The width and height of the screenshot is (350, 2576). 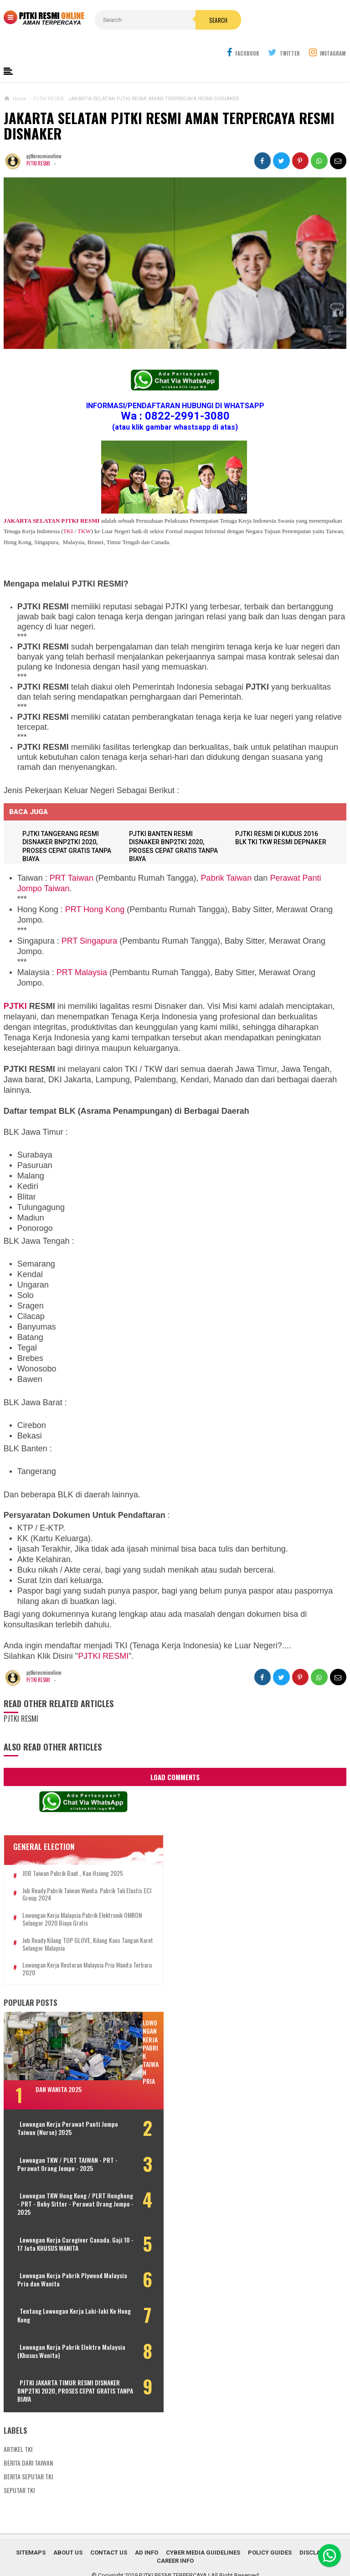 I want to click on BERITA DARI TAIWAN, so click(x=28, y=2441).